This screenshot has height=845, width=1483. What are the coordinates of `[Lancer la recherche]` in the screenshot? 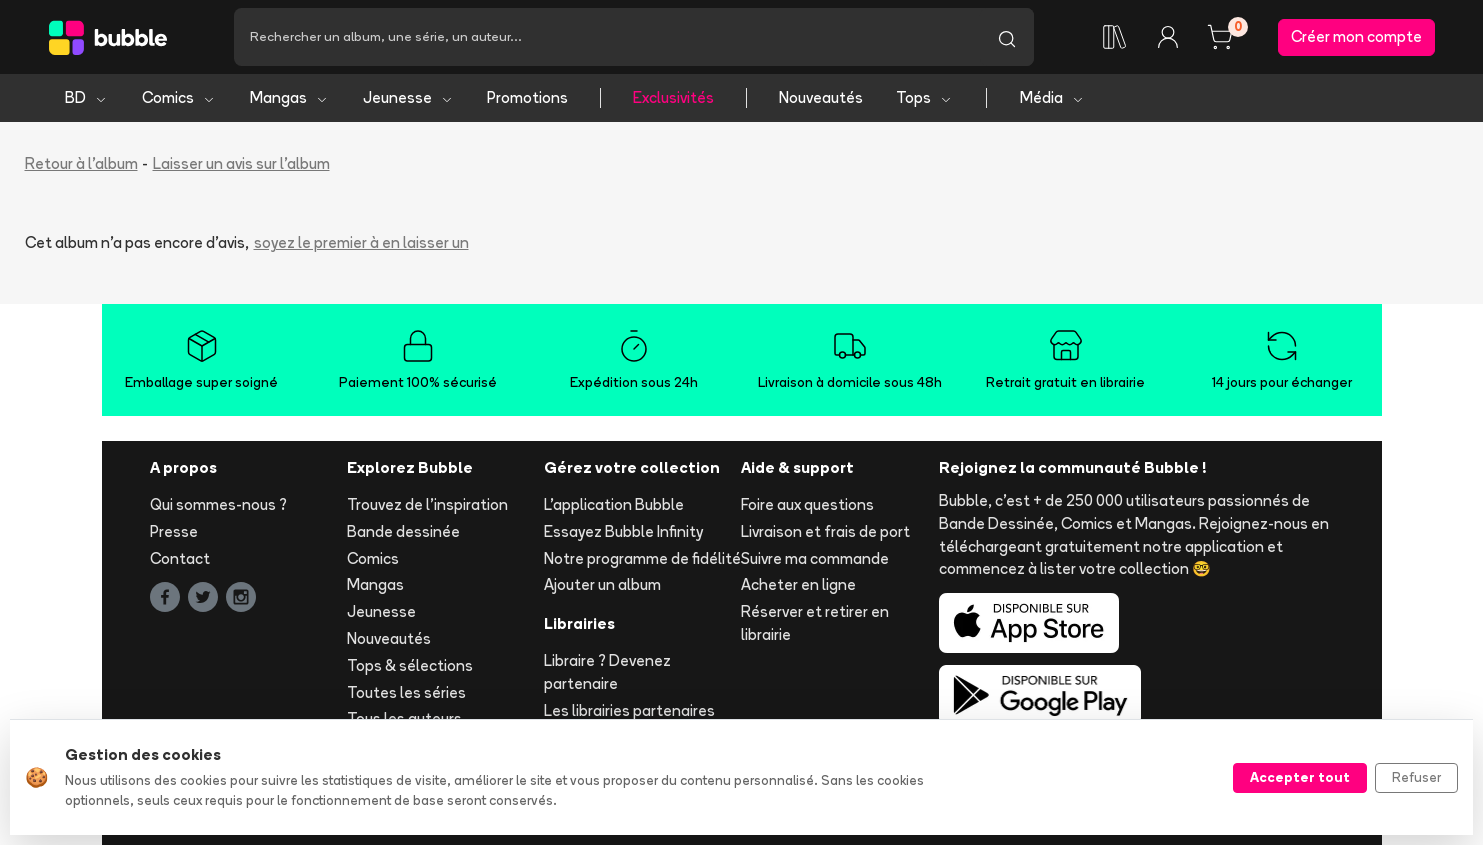 It's located at (1007, 37).